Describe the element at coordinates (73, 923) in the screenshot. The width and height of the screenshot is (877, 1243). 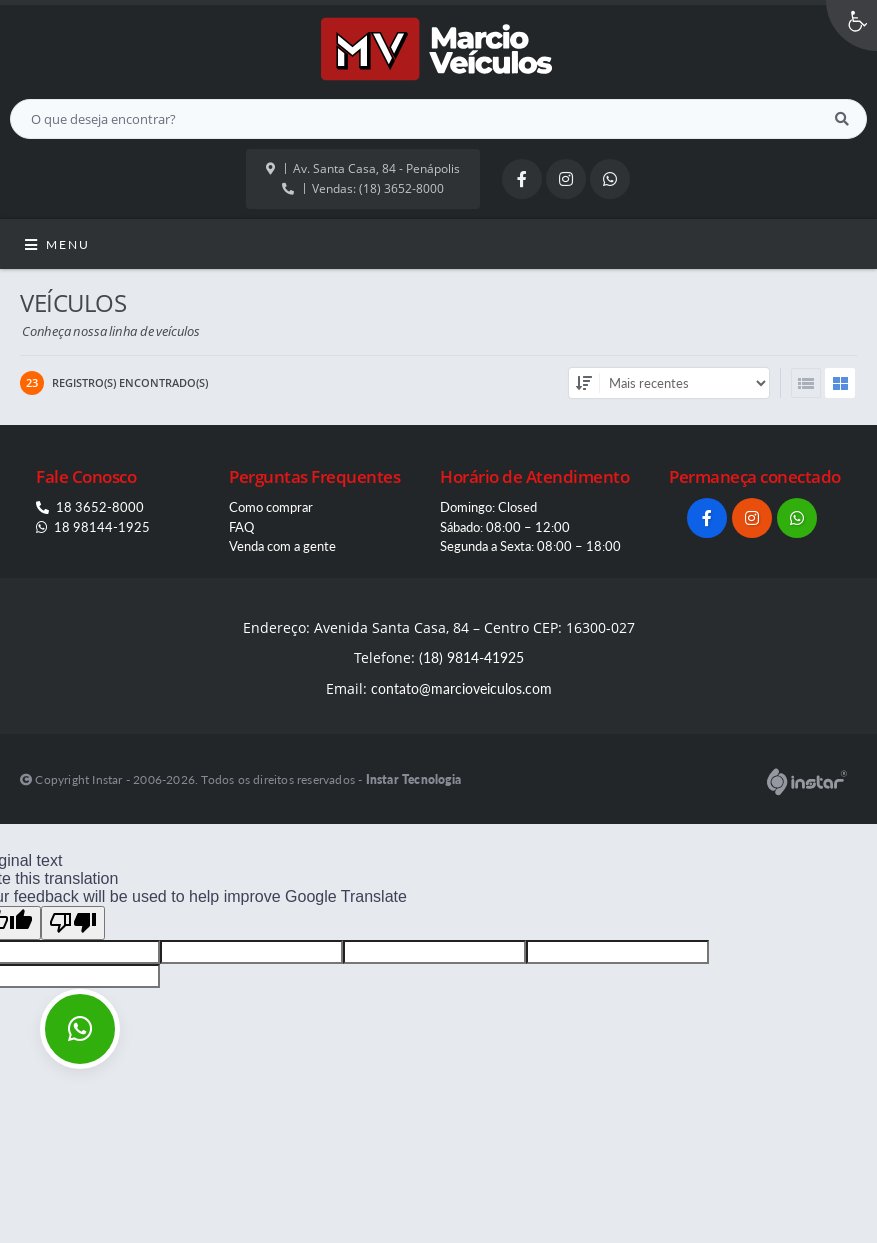
I see `[Poor translation]` at that location.